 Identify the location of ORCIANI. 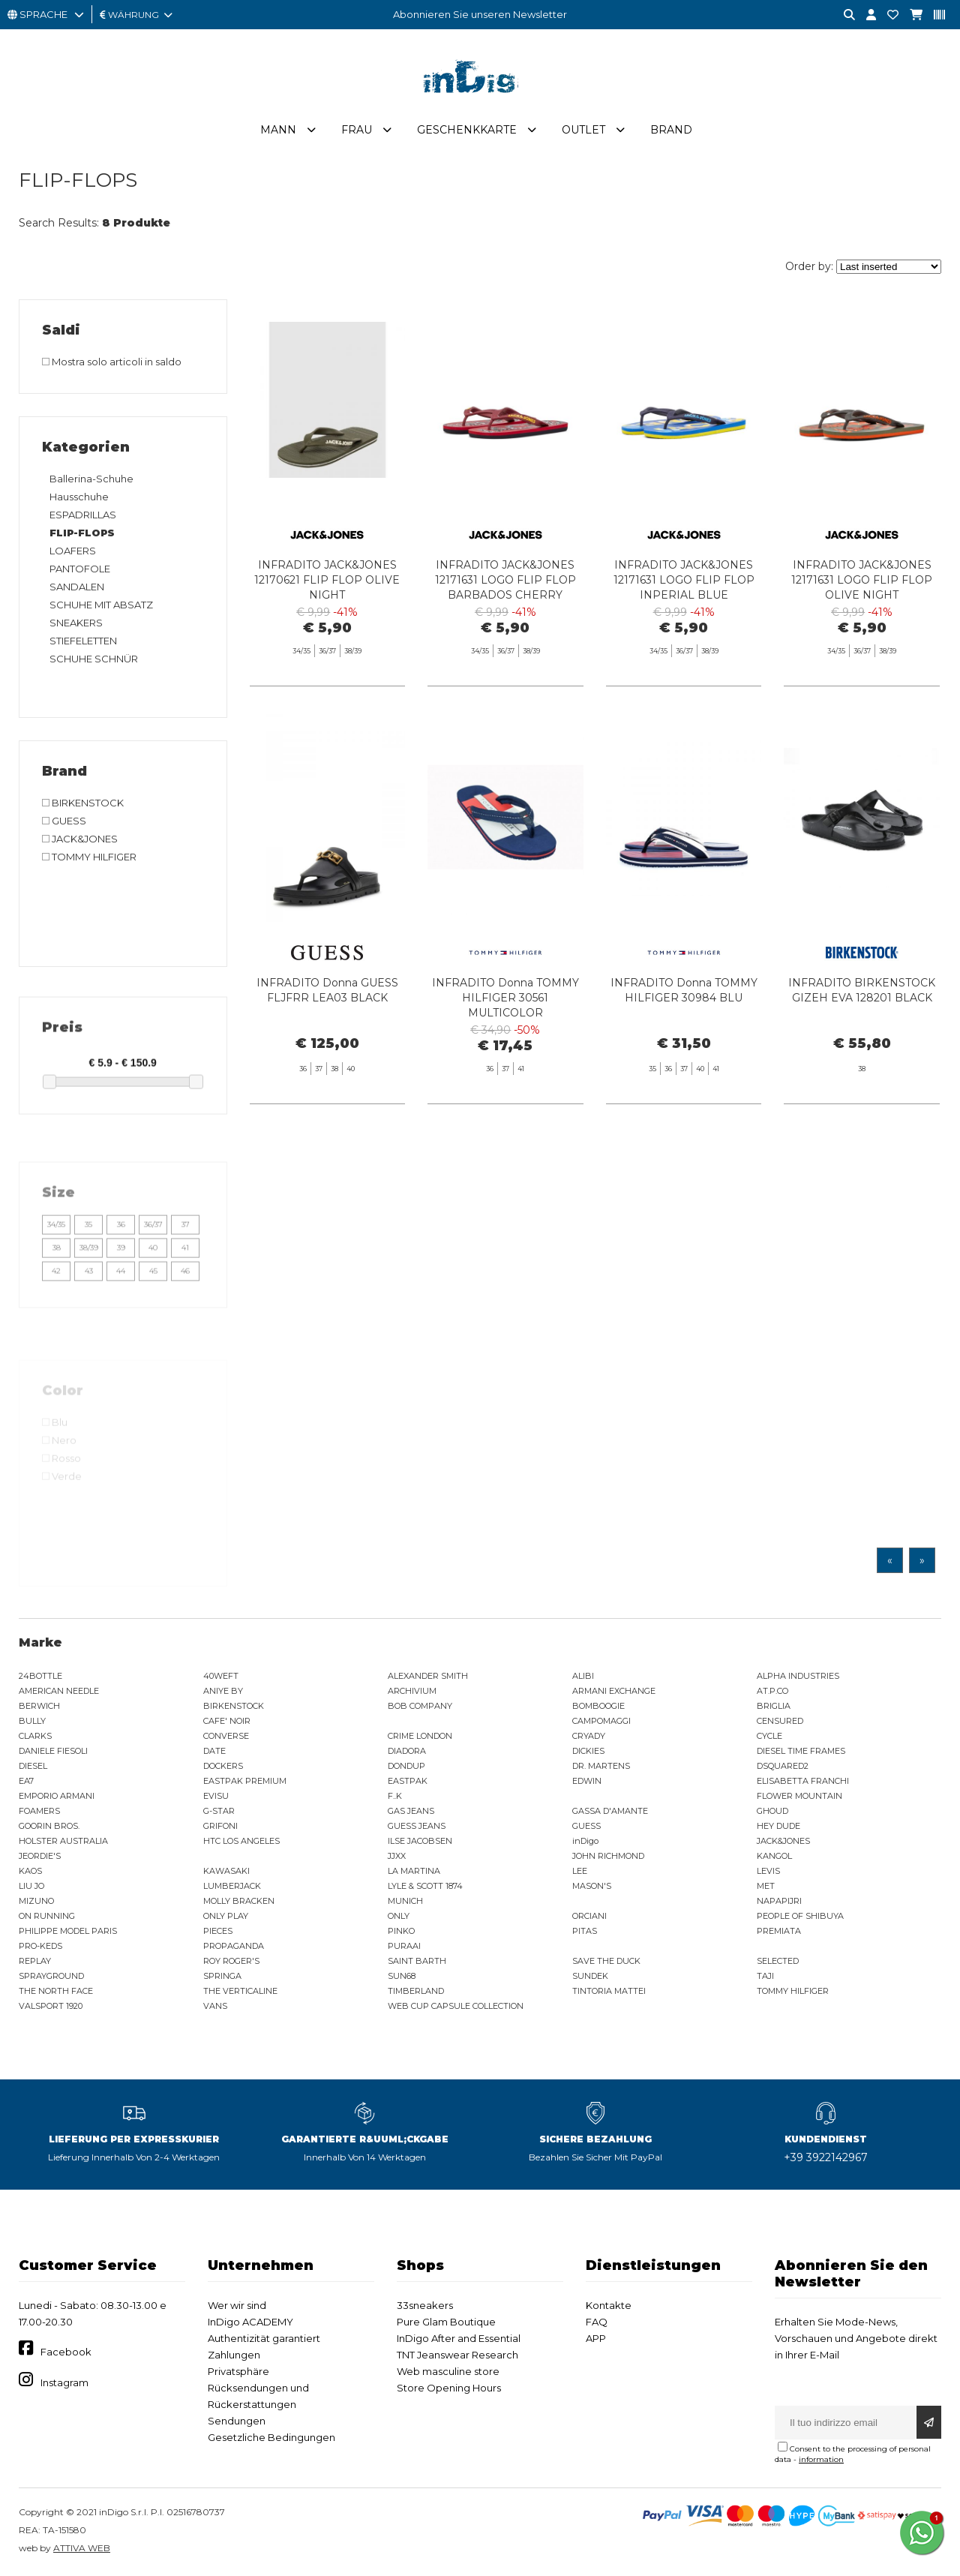
(589, 1916).